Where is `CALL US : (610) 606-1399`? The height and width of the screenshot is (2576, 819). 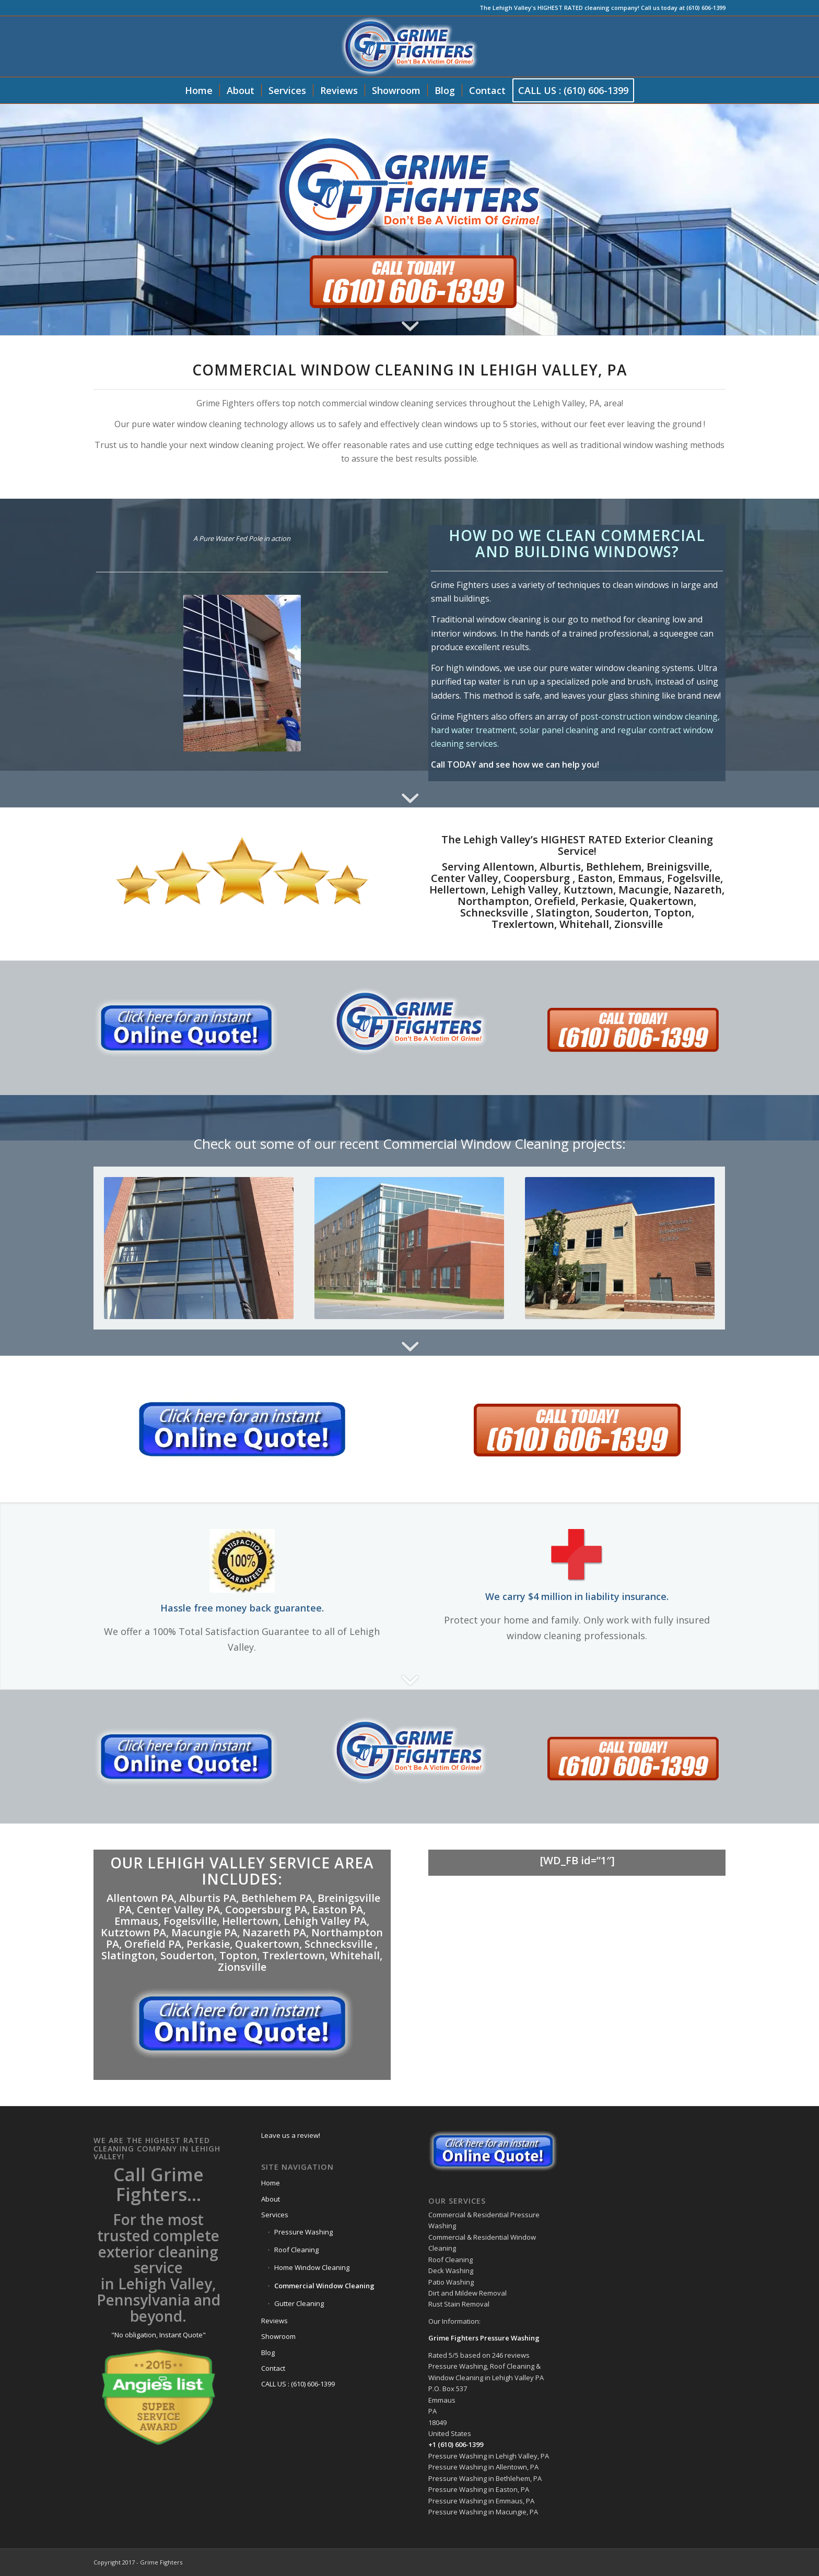 CALL US : (610) 606-1399 is located at coordinates (298, 2384).